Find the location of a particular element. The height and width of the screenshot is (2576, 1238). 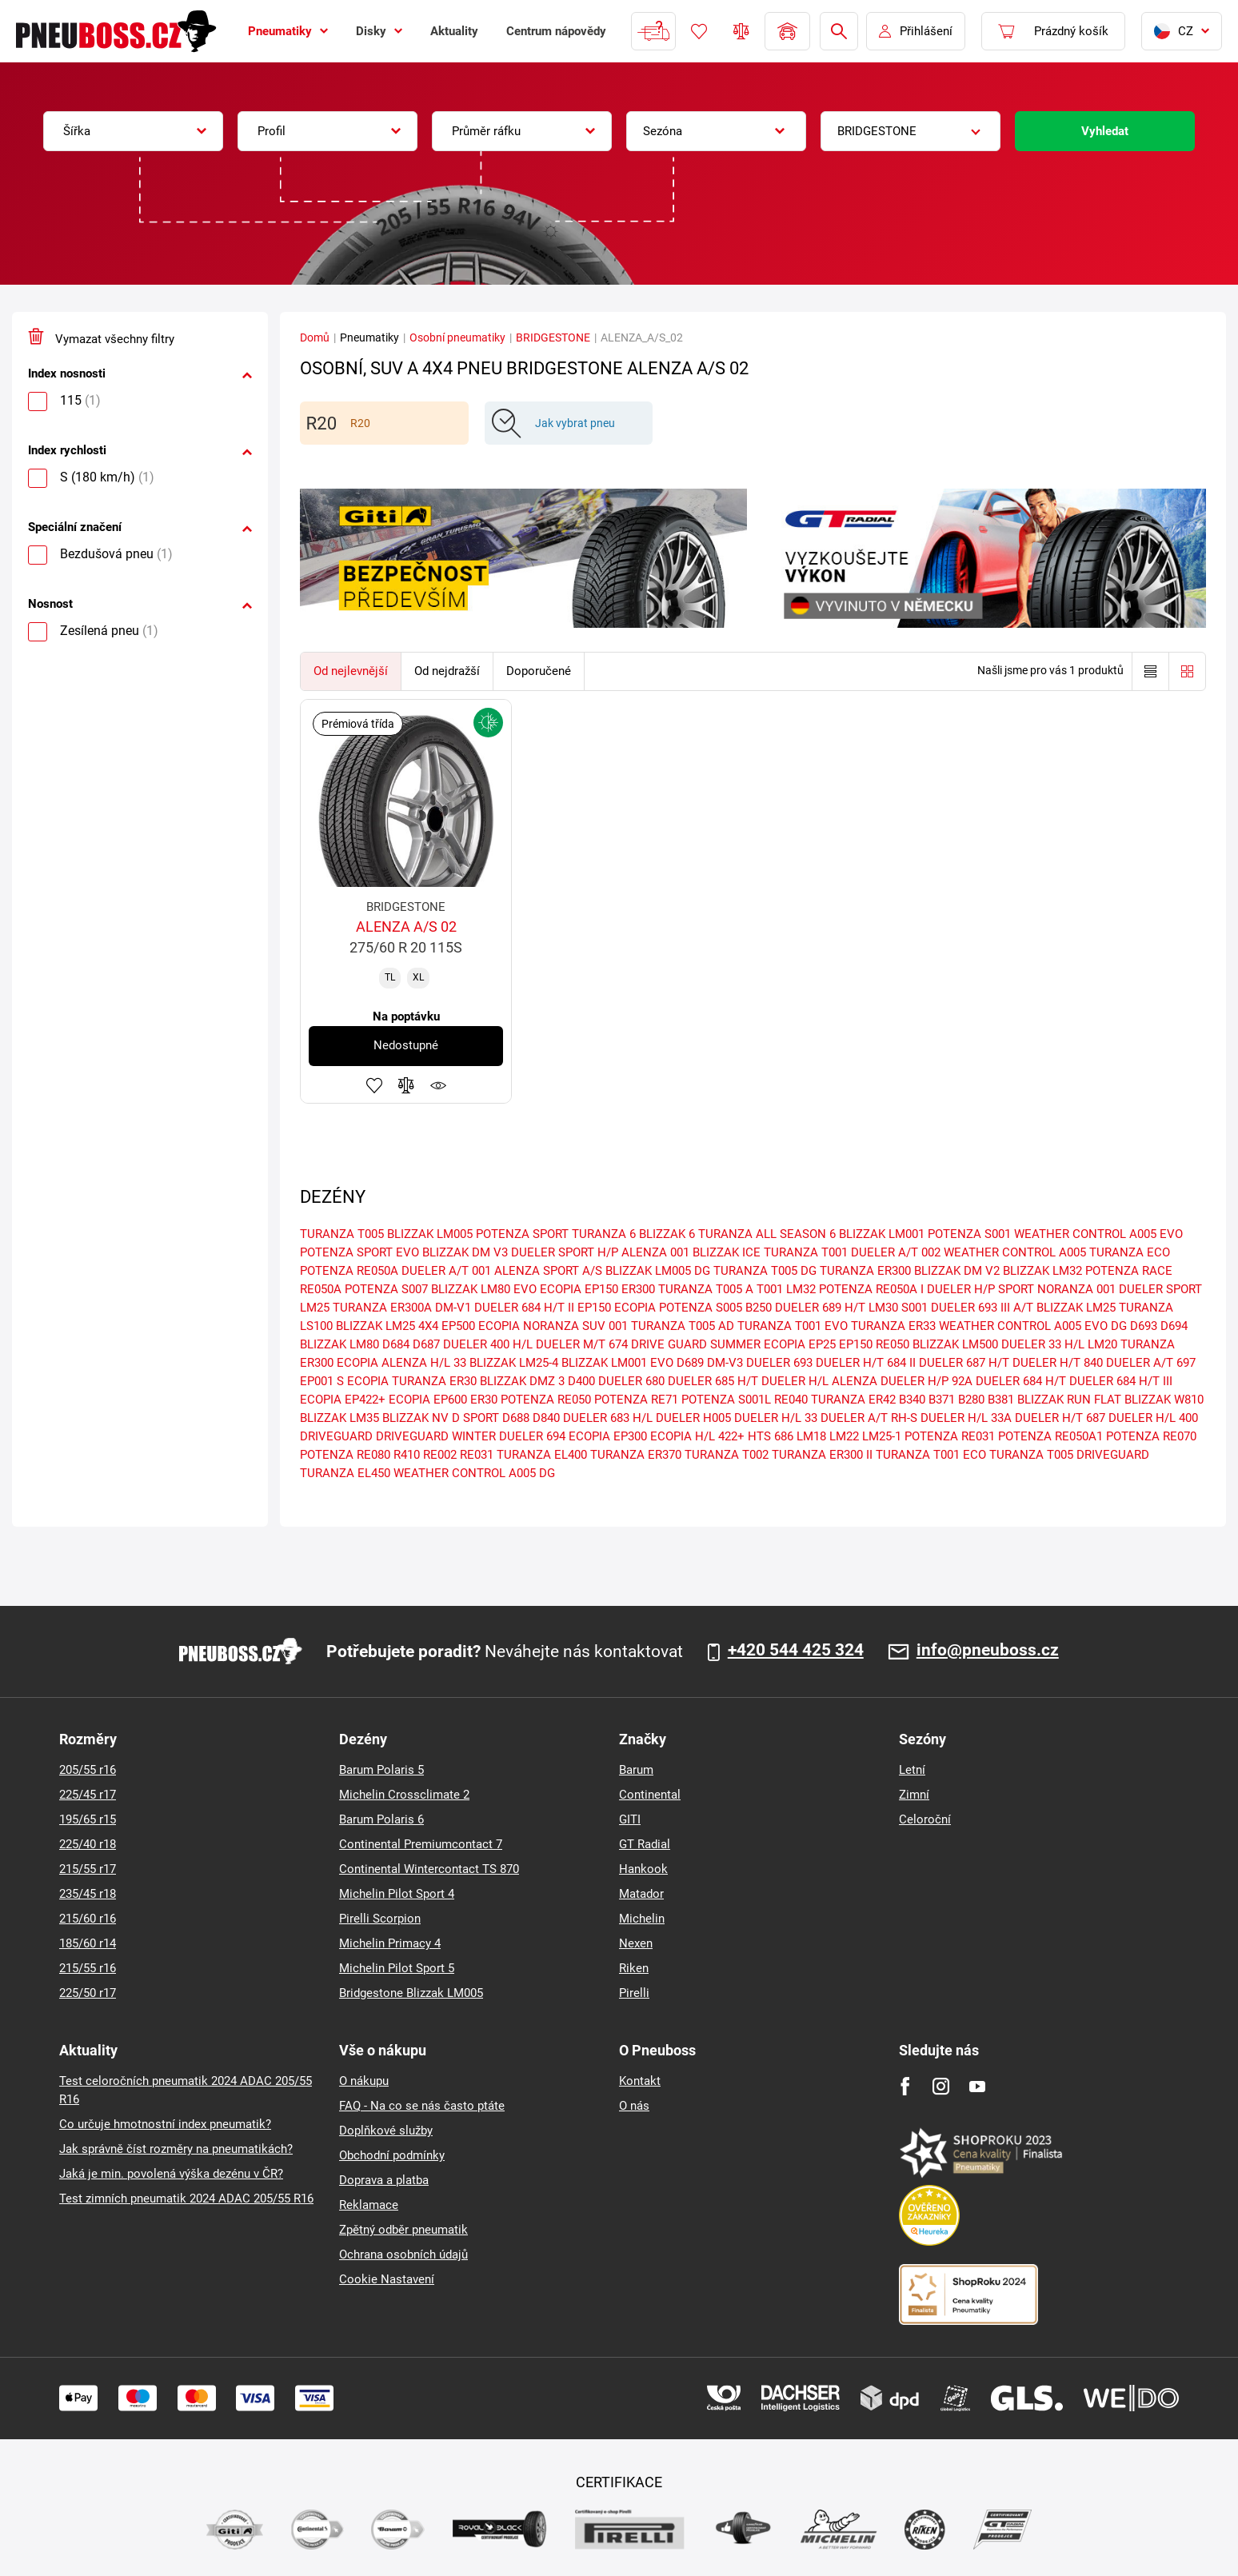

info@pneuboss.cz is located at coordinates (988, 1650).